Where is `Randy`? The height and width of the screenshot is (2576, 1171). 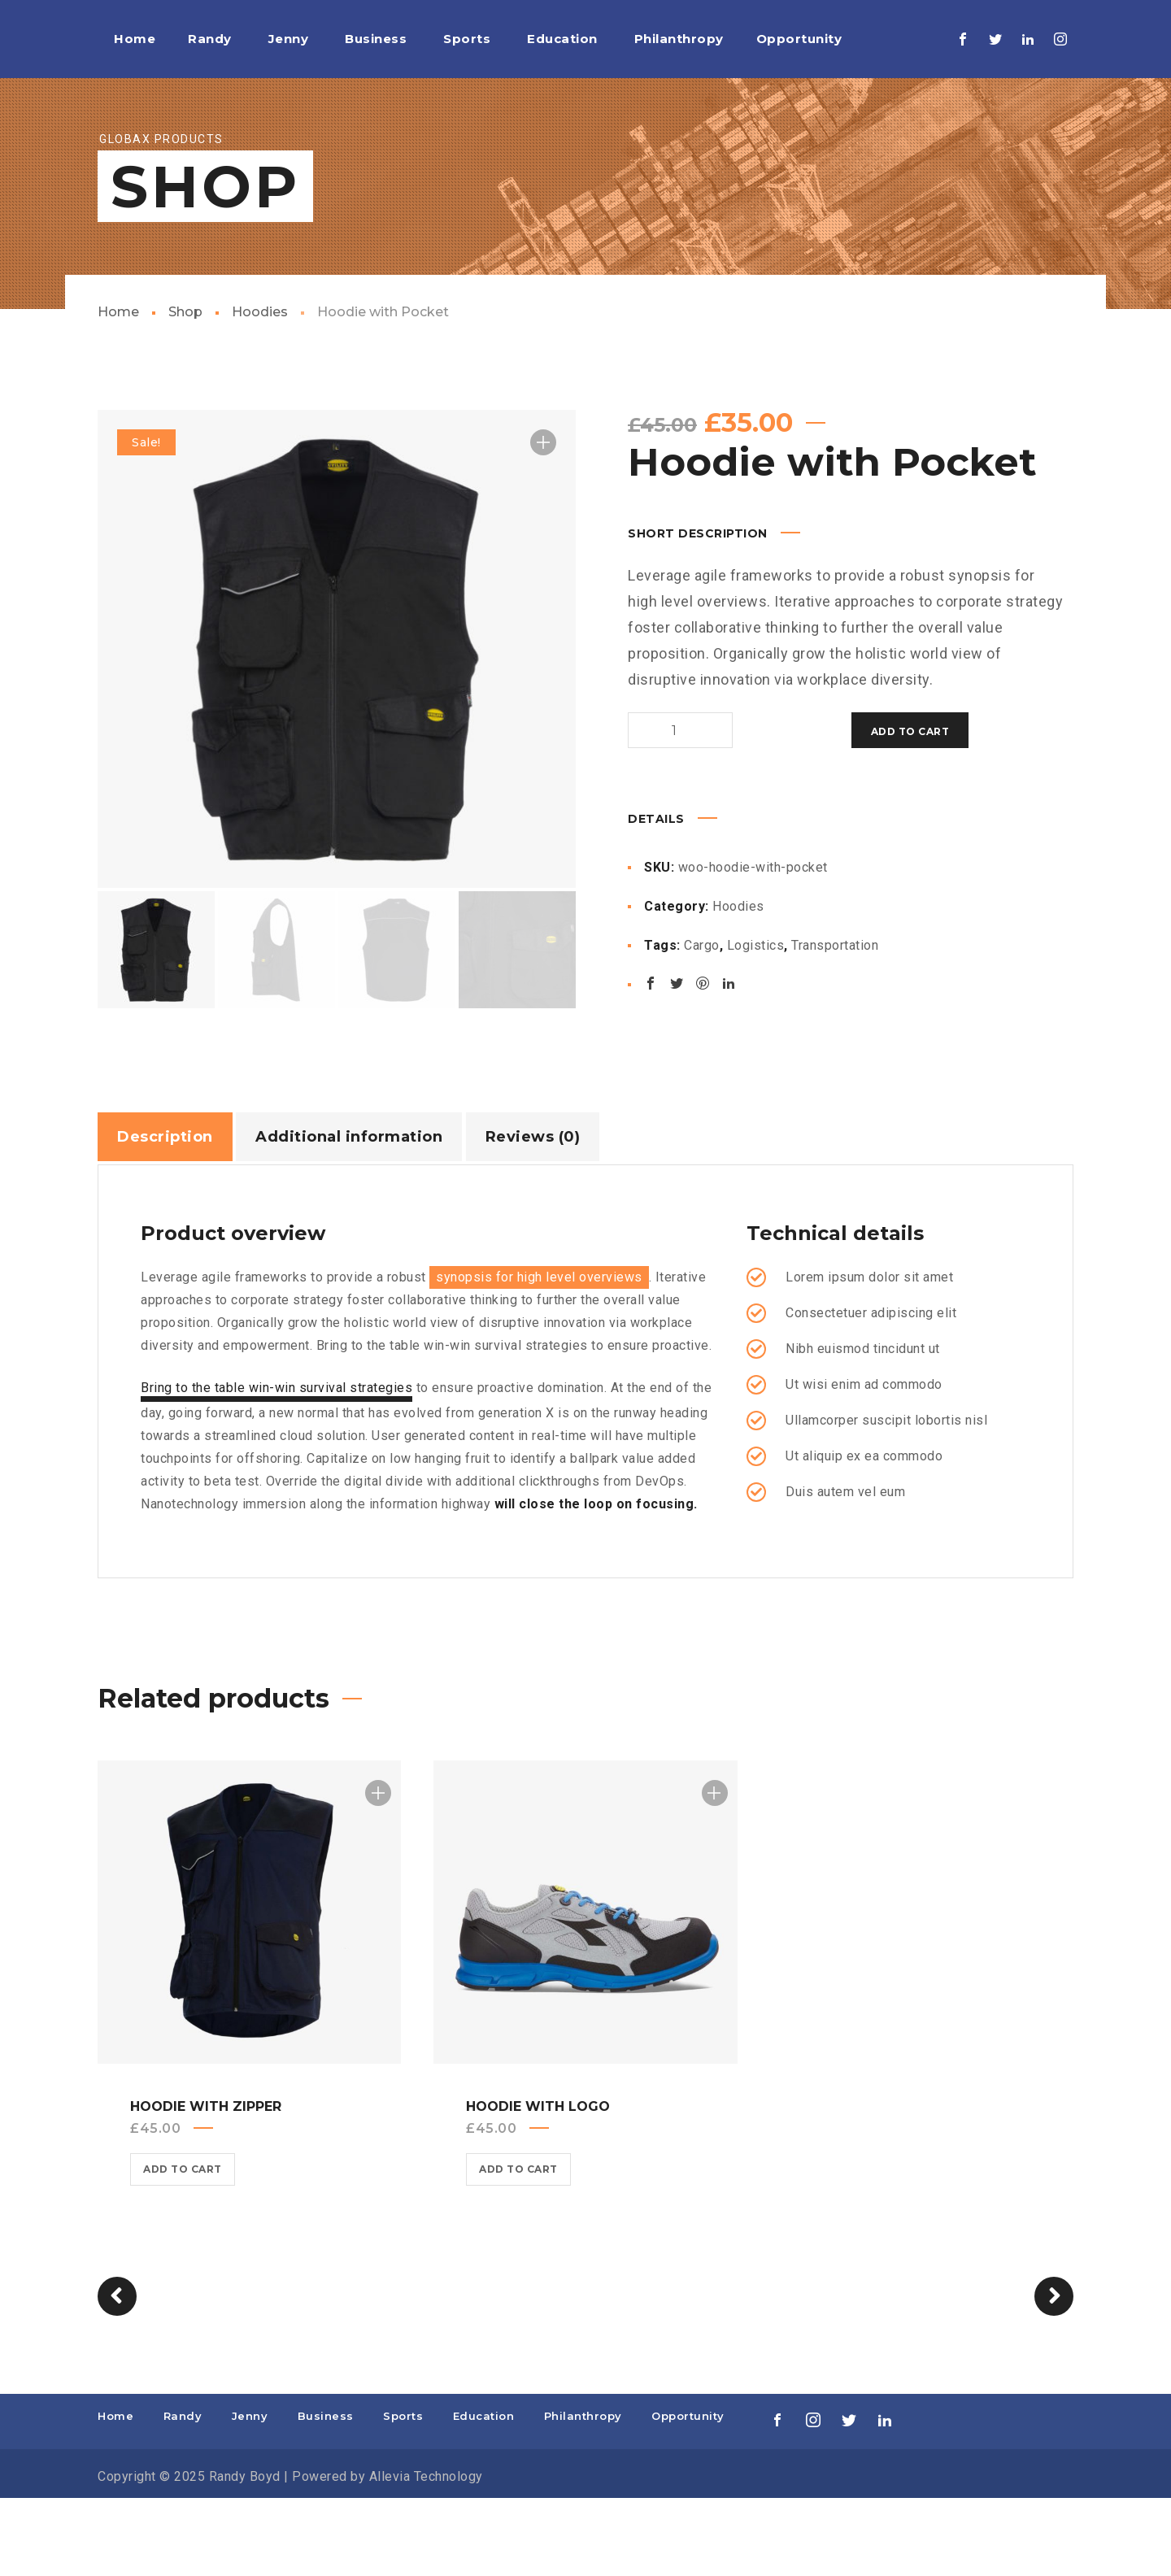
Randy is located at coordinates (182, 2493).